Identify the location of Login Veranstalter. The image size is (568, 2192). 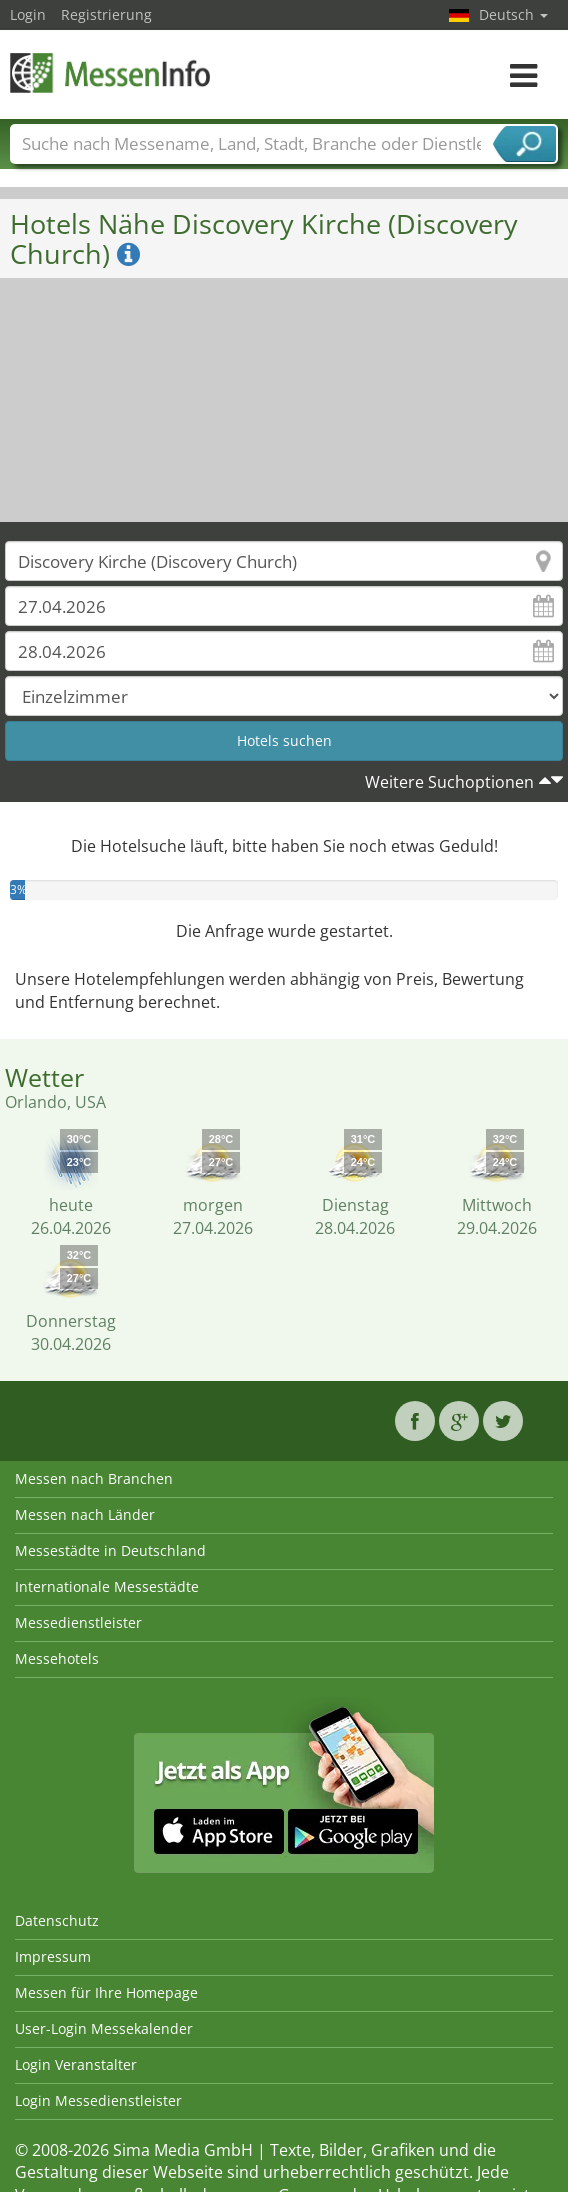
(76, 2064).